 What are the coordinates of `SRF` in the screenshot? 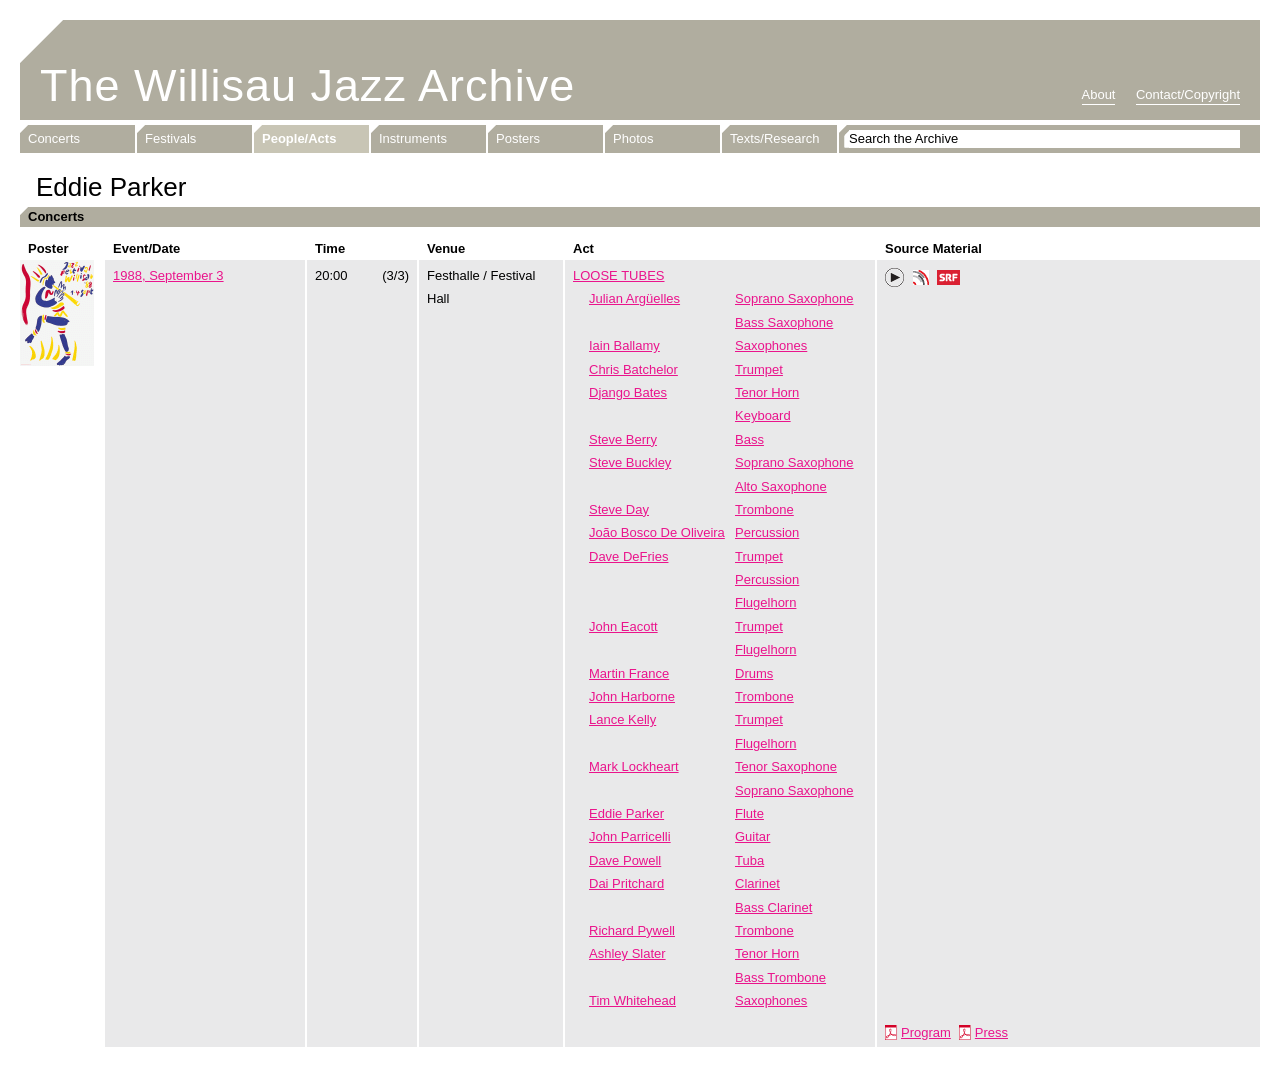 It's located at (949, 280).